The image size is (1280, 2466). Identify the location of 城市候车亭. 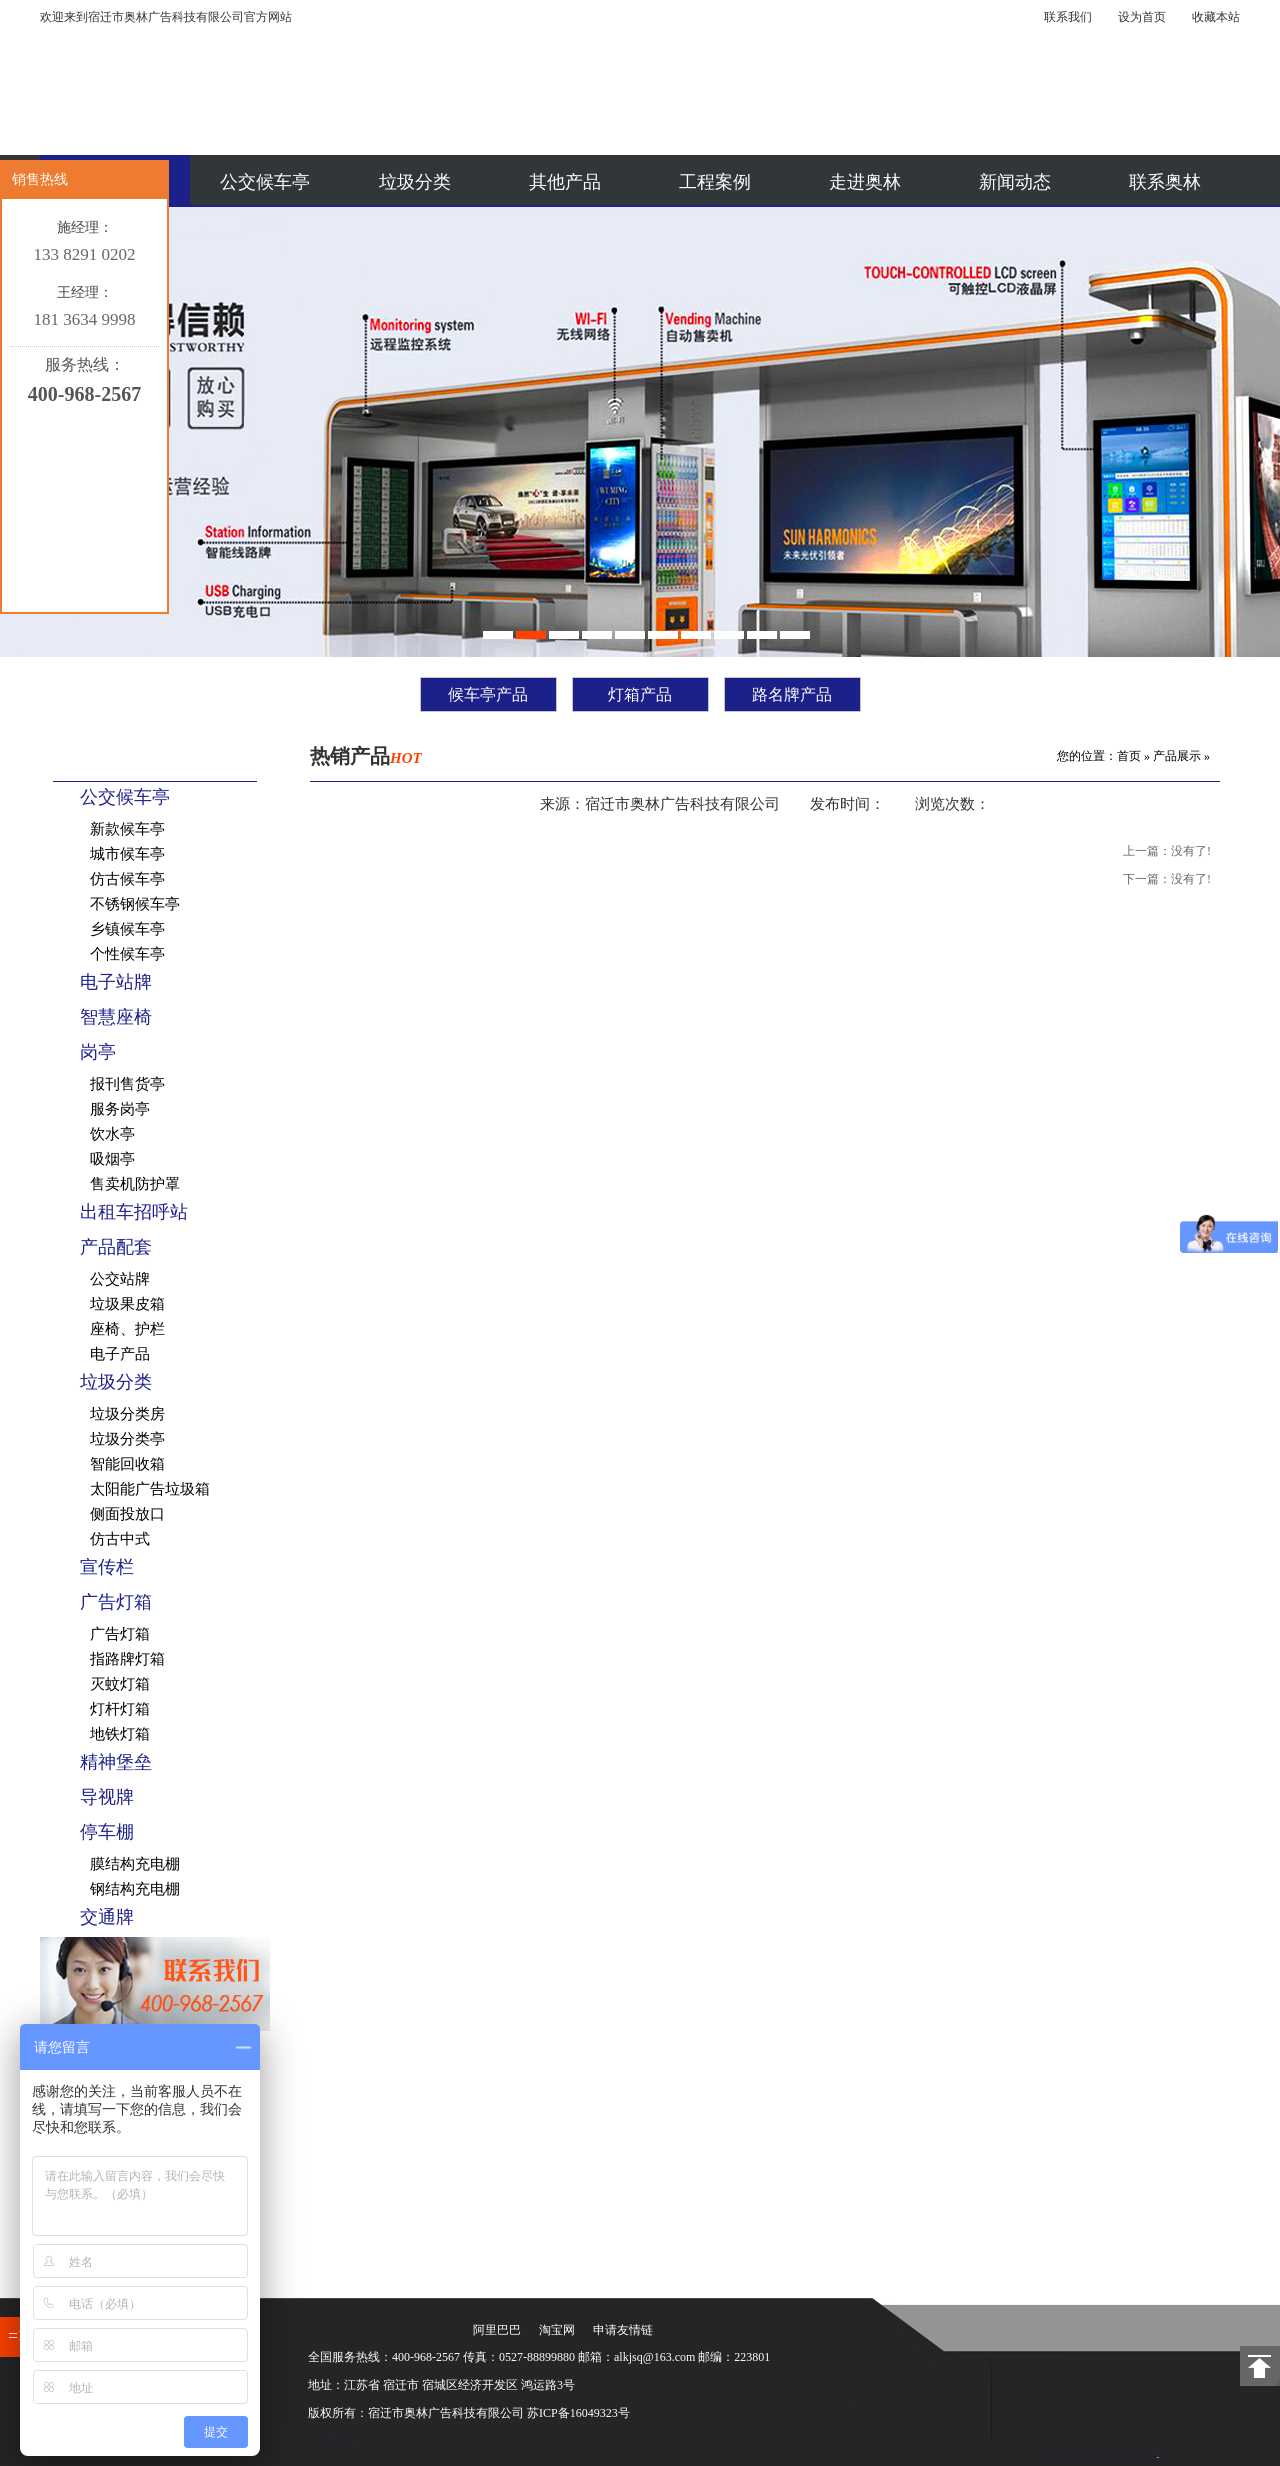
(127, 854).